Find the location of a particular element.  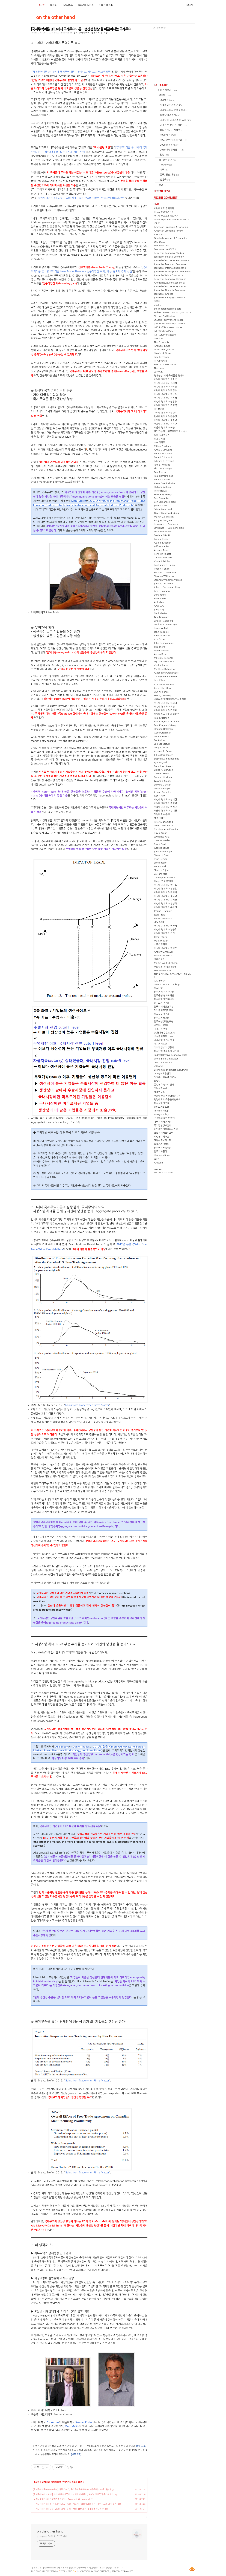

서울대학교 통일평화연구원 is located at coordinates (167, 1096).